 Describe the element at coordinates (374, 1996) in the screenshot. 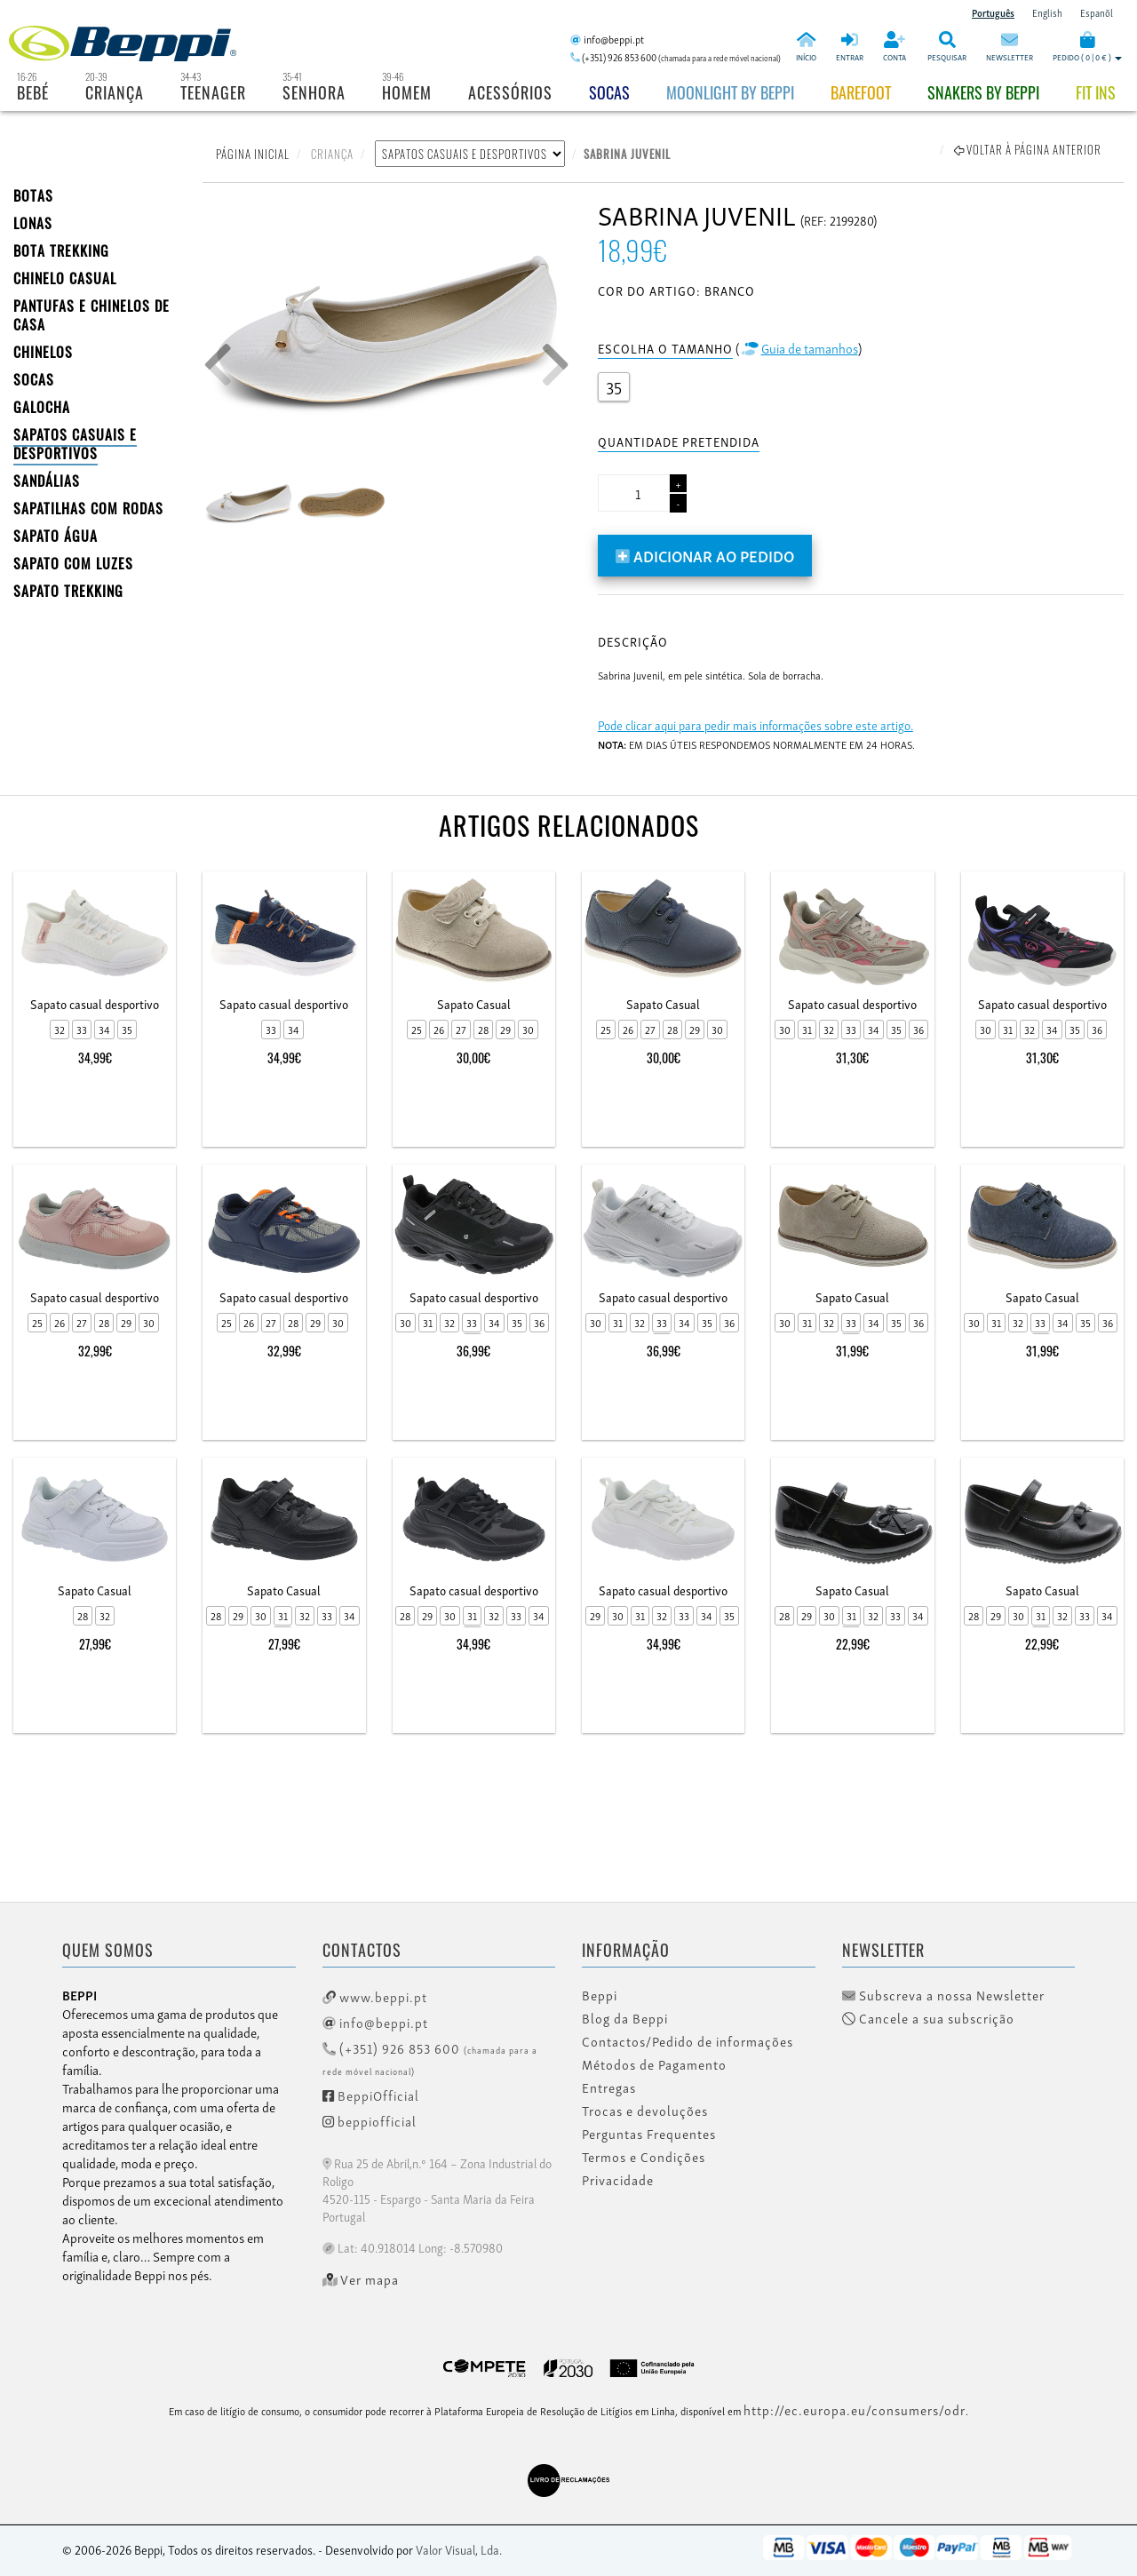

I see `www.beppi.pt` at that location.